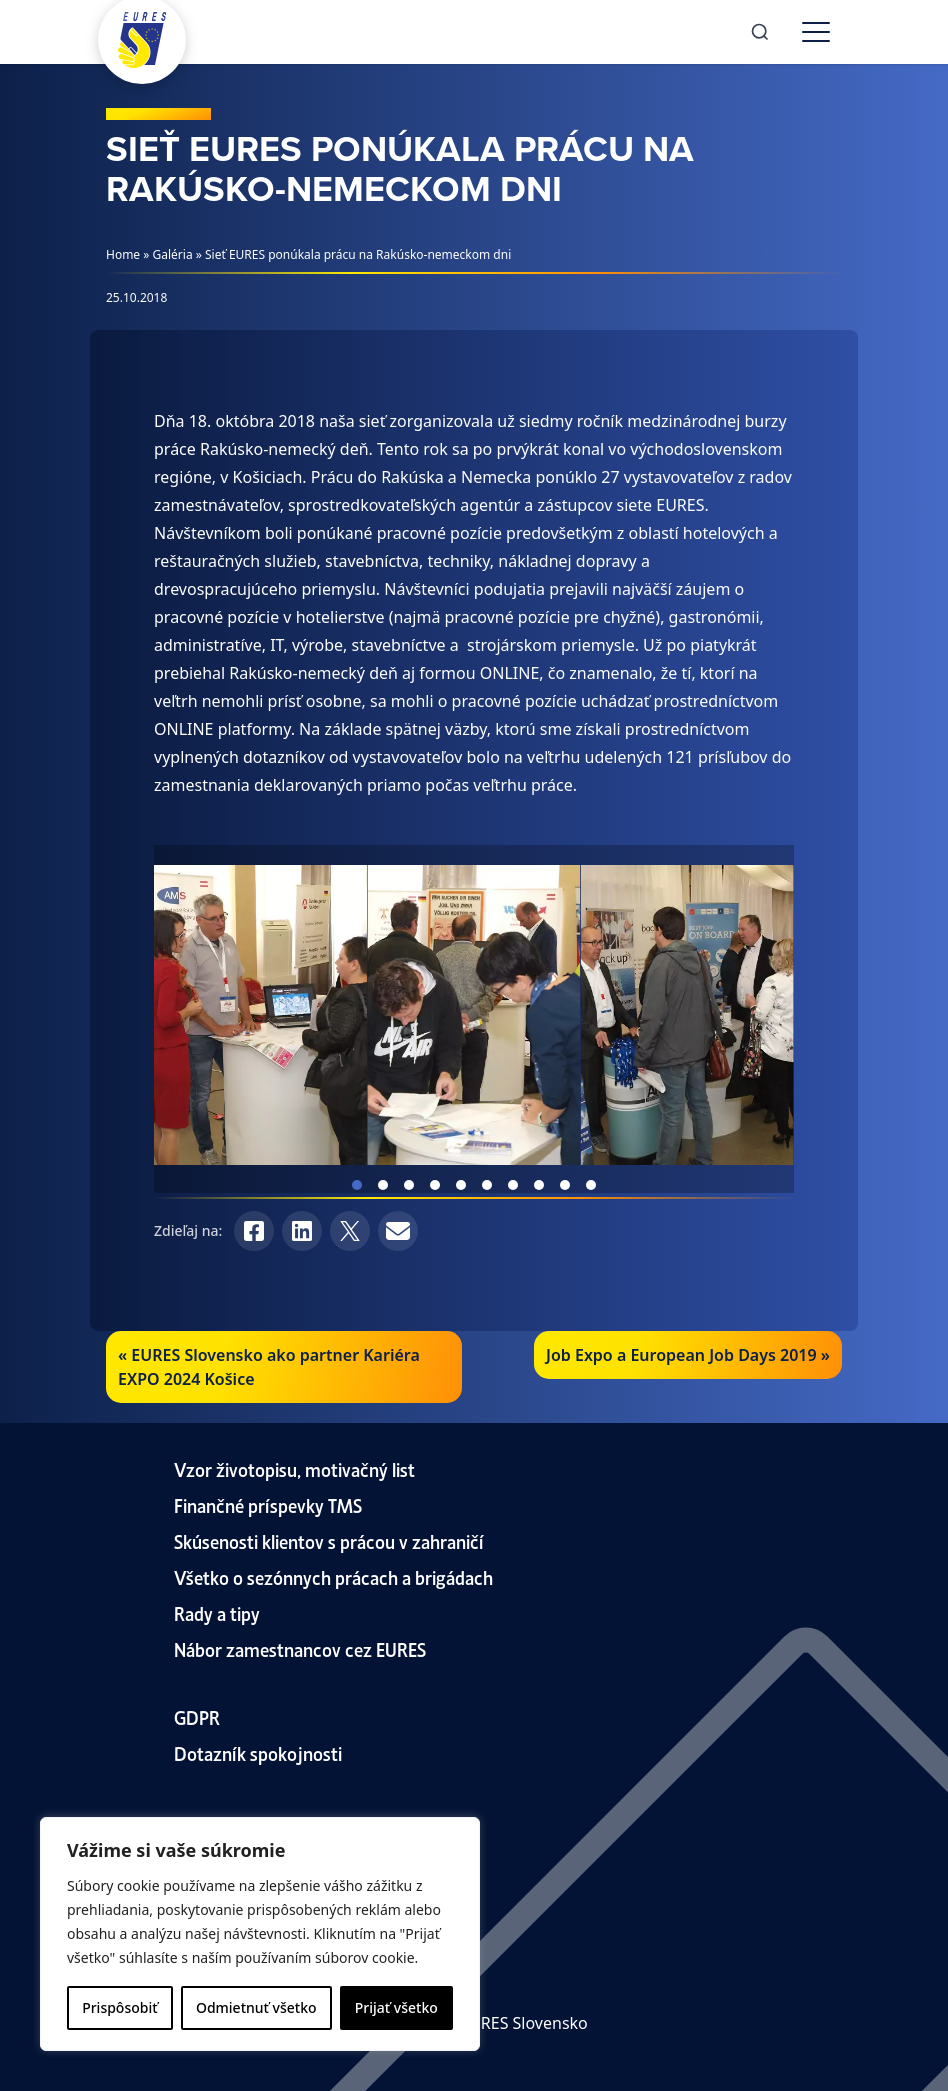 The width and height of the screenshot is (948, 2091). What do you see at coordinates (119, 2007) in the screenshot?
I see `Prispôsobiť` at bounding box center [119, 2007].